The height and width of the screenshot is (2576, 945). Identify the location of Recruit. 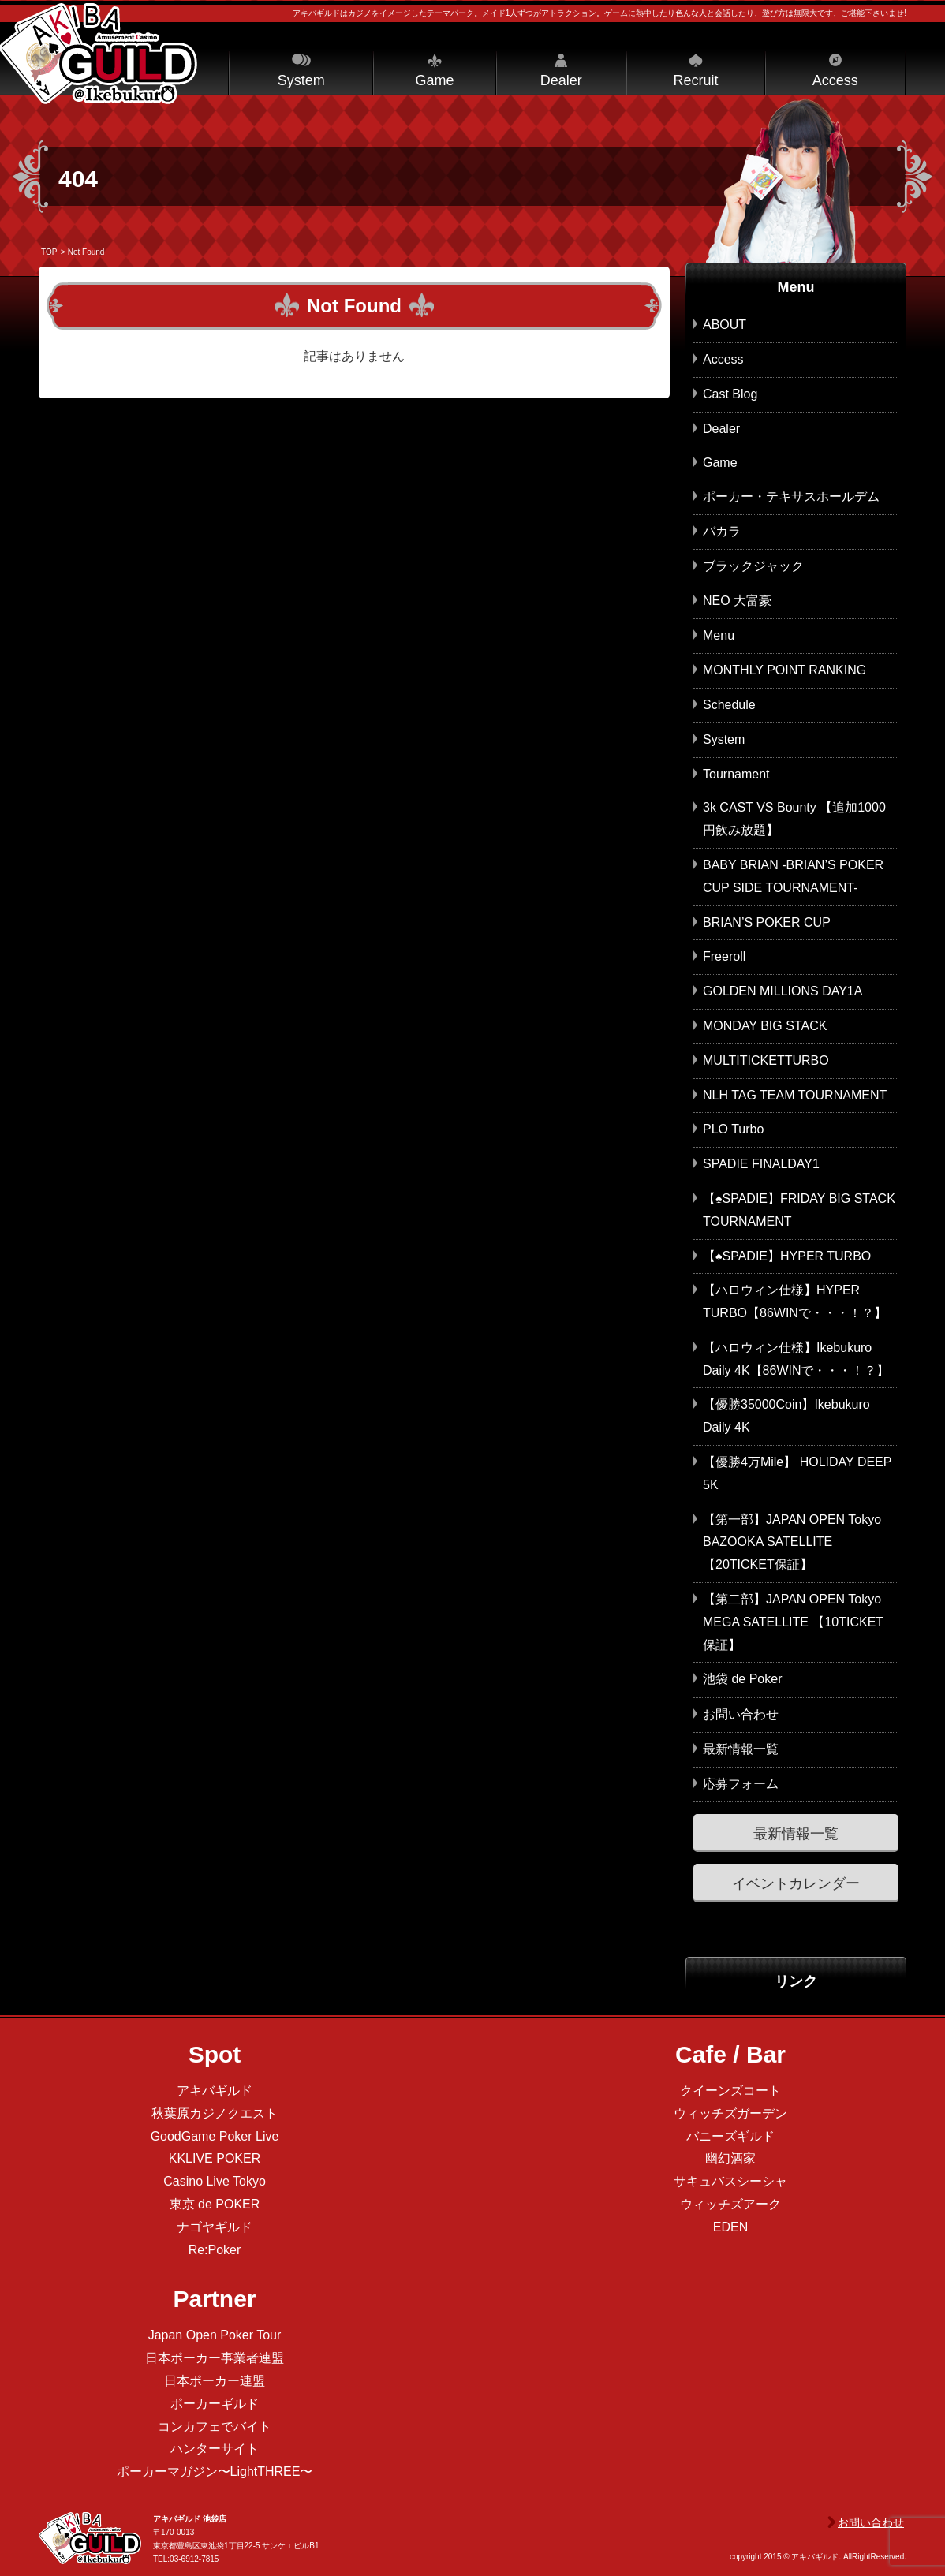
(695, 80).